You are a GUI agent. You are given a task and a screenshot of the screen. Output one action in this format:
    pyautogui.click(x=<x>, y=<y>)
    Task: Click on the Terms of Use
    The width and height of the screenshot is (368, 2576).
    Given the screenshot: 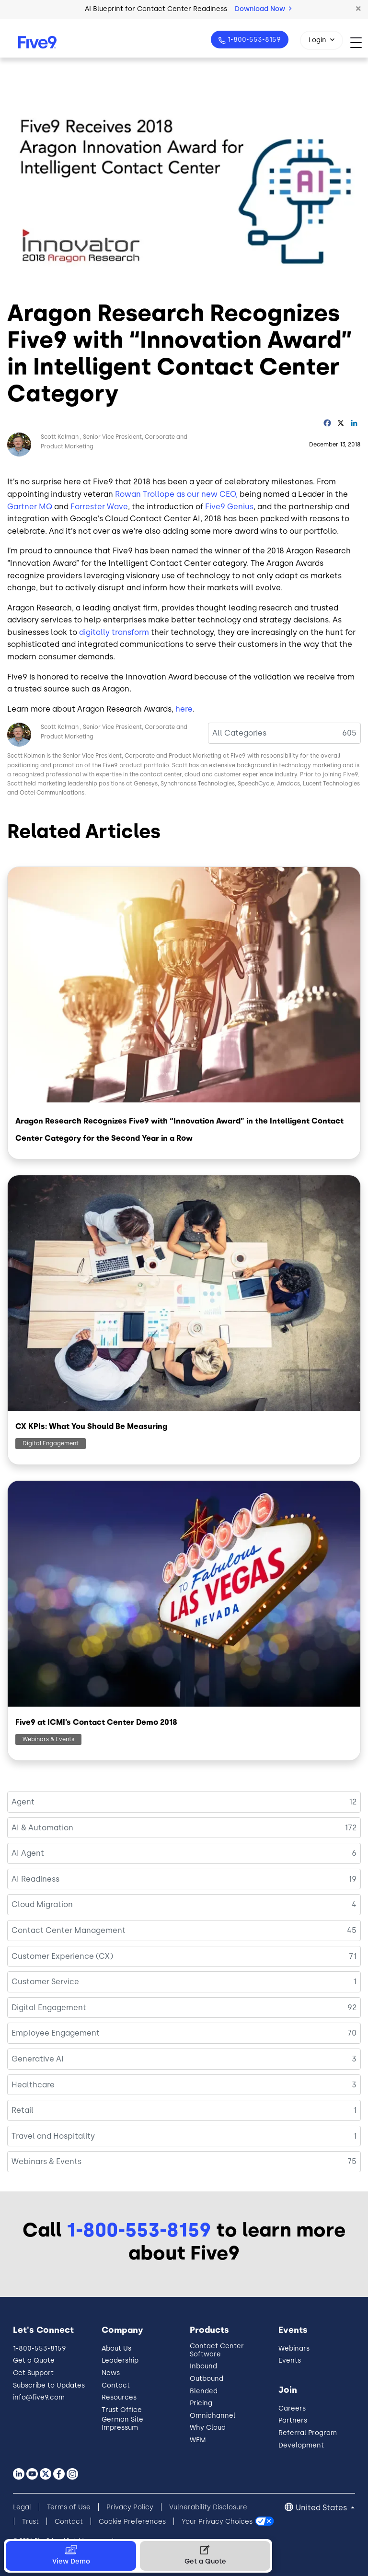 What is the action you would take?
    pyautogui.click(x=69, y=2507)
    